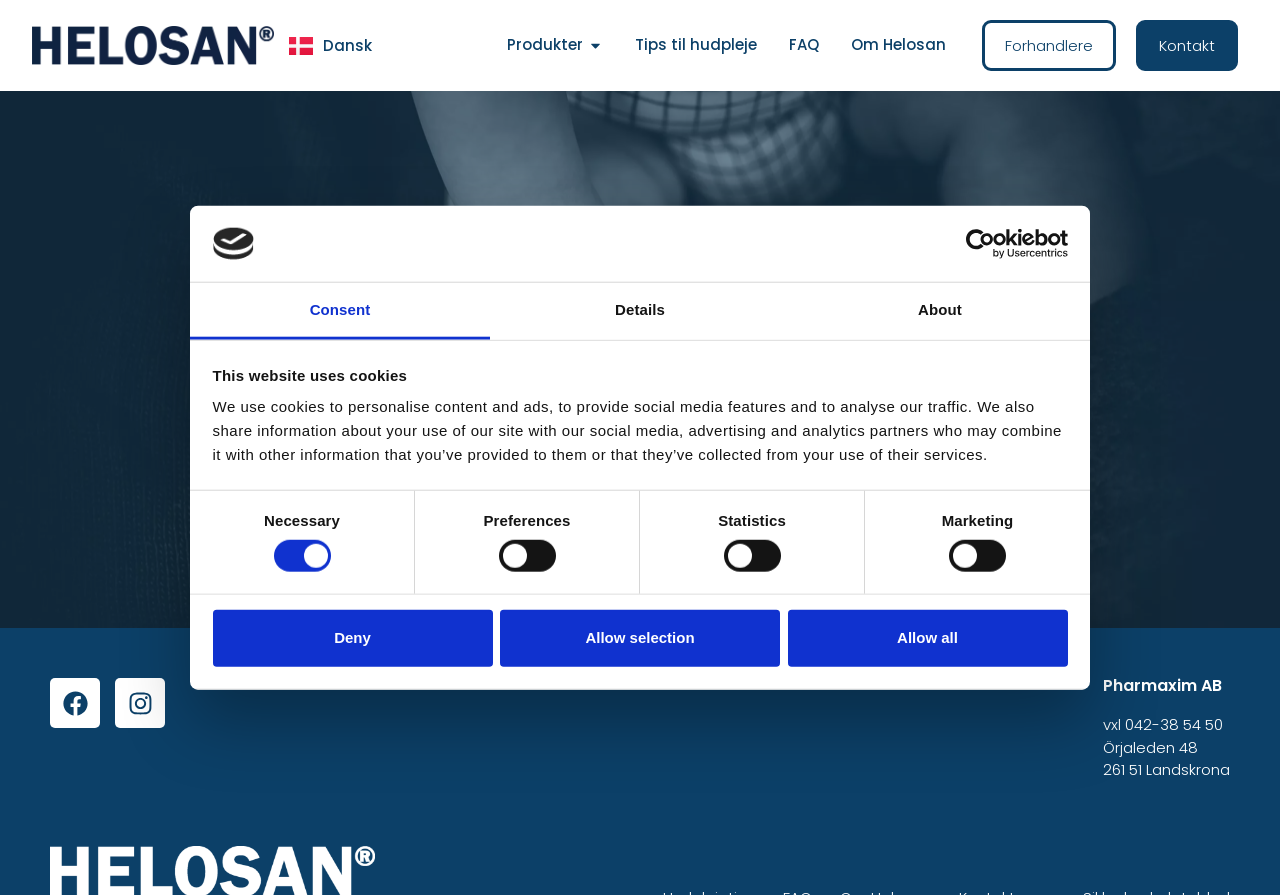 Image resolution: width=1280 pixels, height=895 pixels. Describe the element at coordinates (940, 309) in the screenshot. I see `About [tab]` at that location.